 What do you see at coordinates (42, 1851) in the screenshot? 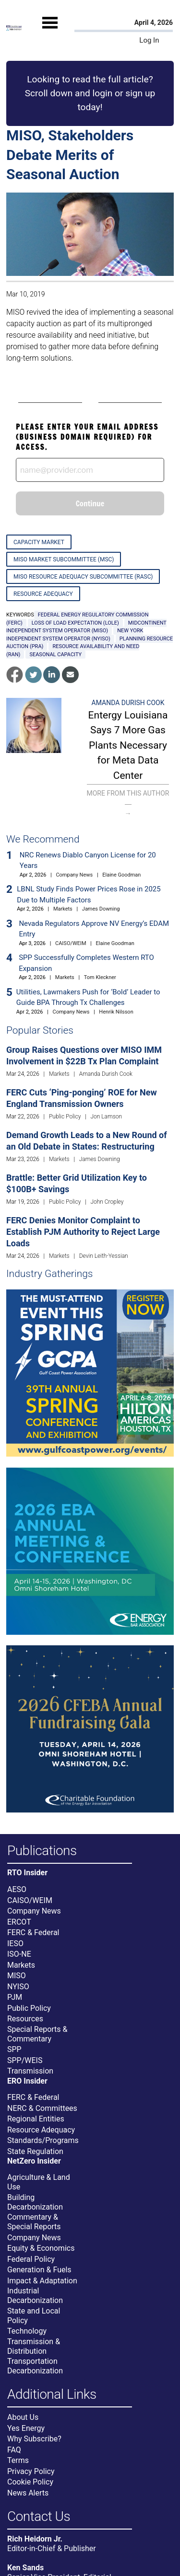
I see `Publications` at bounding box center [42, 1851].